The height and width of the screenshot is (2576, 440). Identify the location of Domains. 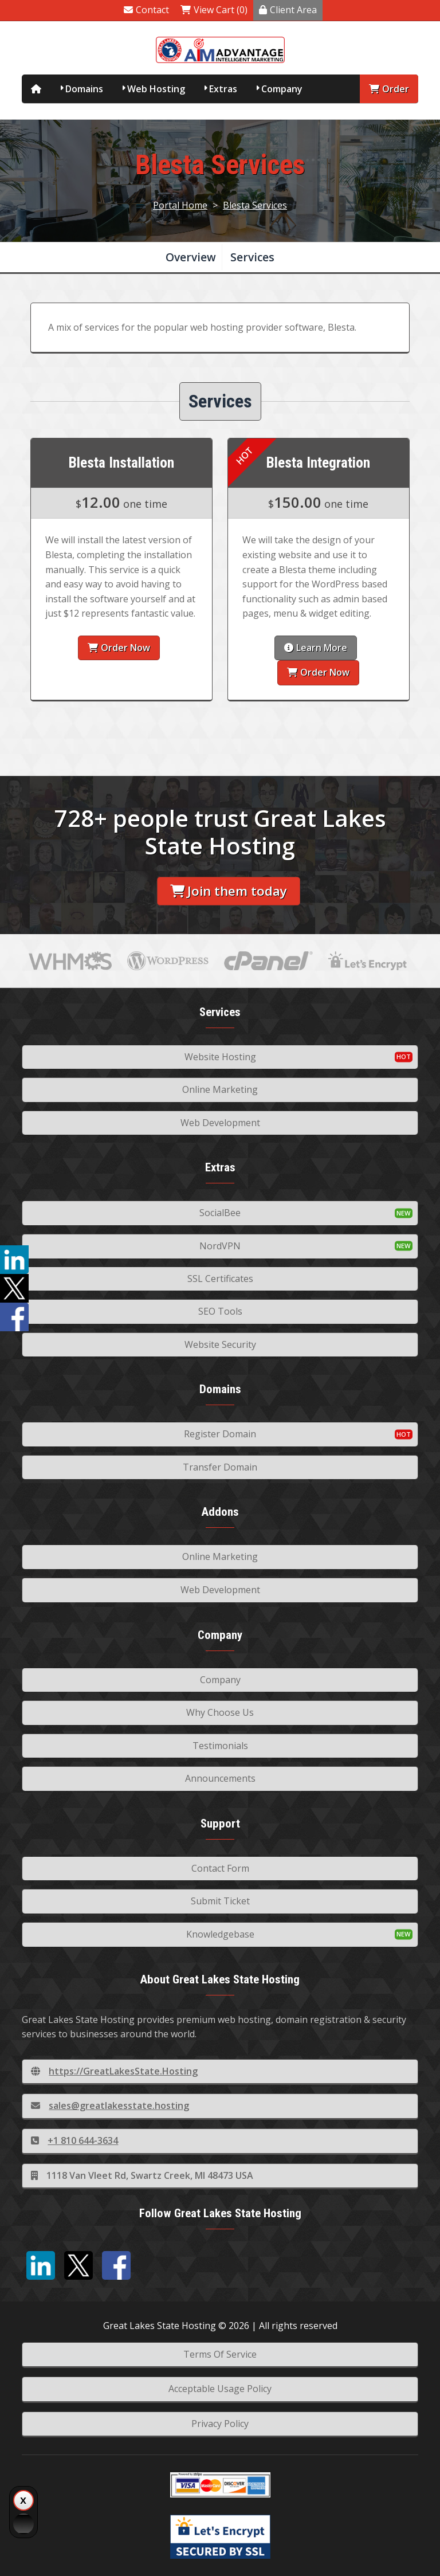
(84, 89).